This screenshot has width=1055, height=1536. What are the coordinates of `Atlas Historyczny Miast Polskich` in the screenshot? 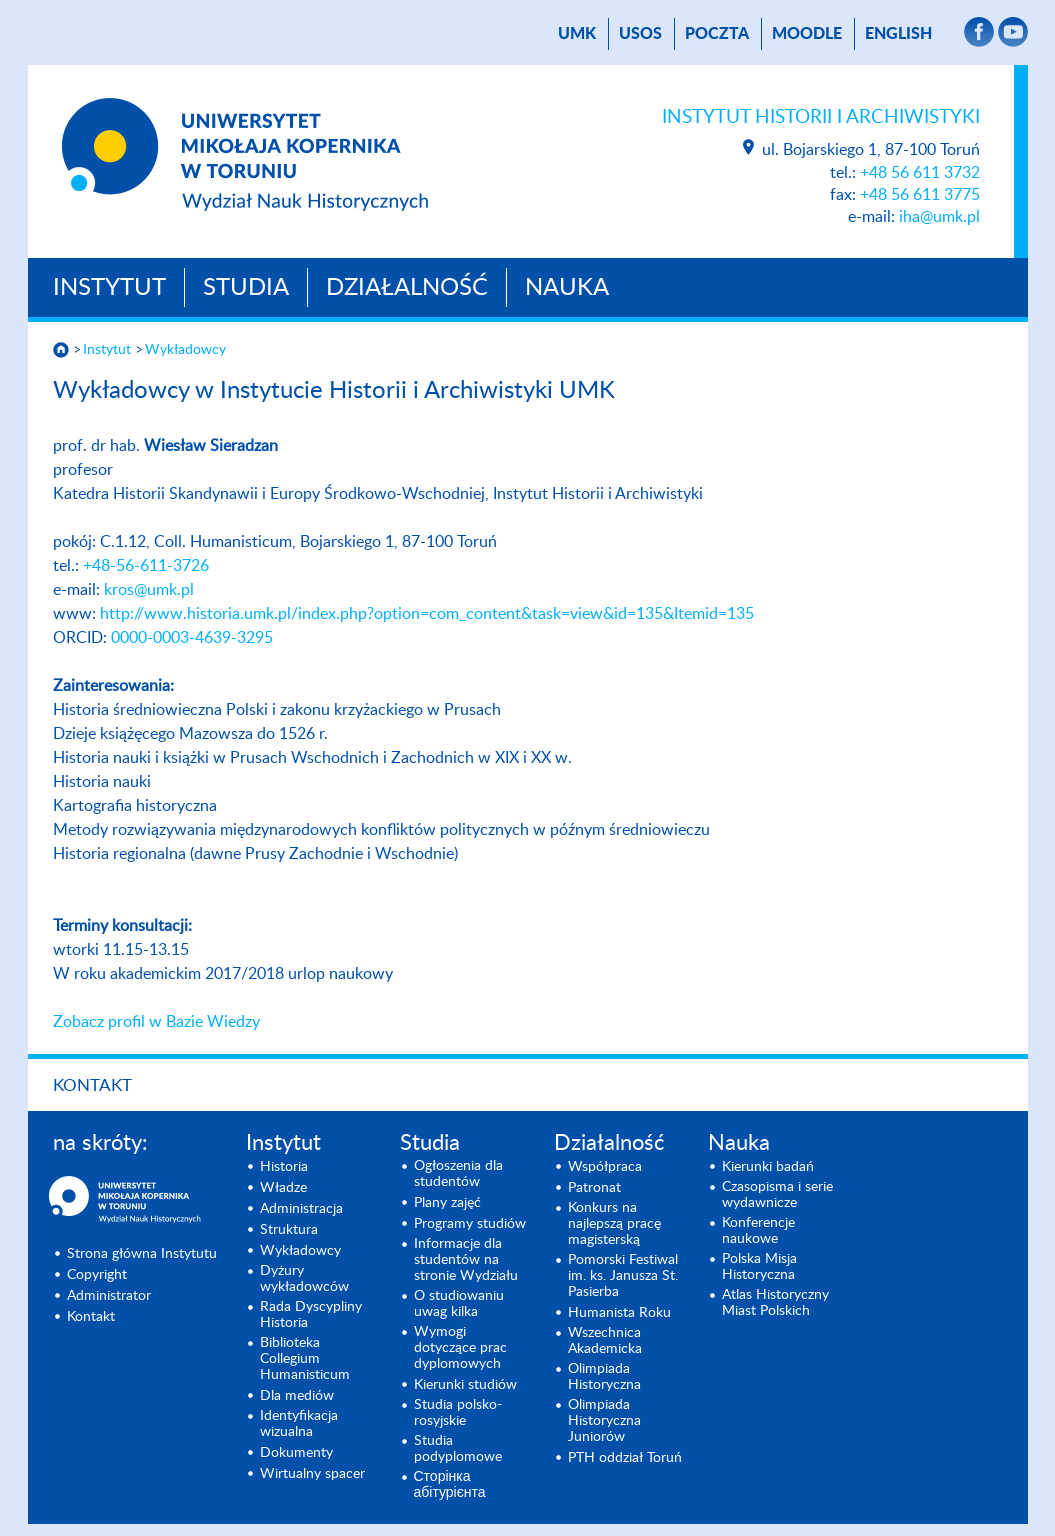 It's located at (775, 1303).